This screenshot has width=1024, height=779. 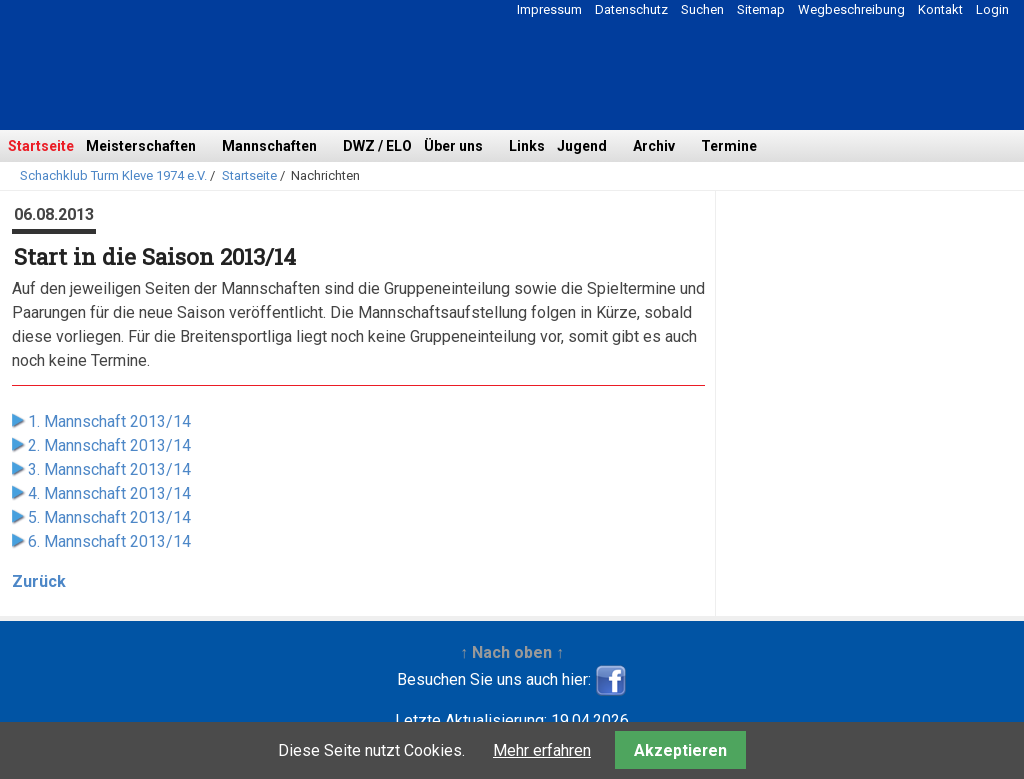 I want to click on Akzeptieren, so click(x=680, y=750).